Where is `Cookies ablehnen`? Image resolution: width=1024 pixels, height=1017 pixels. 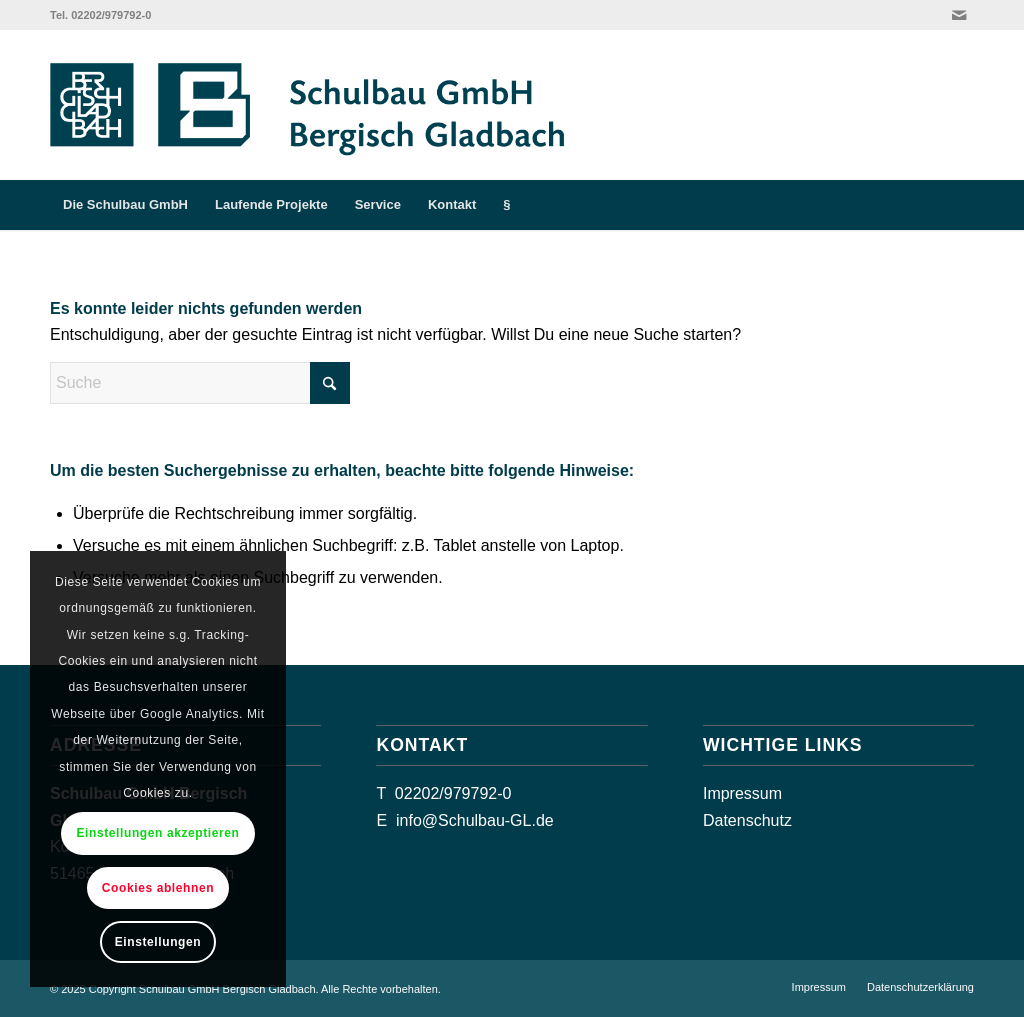
Cookies ablehnen is located at coordinates (158, 888).